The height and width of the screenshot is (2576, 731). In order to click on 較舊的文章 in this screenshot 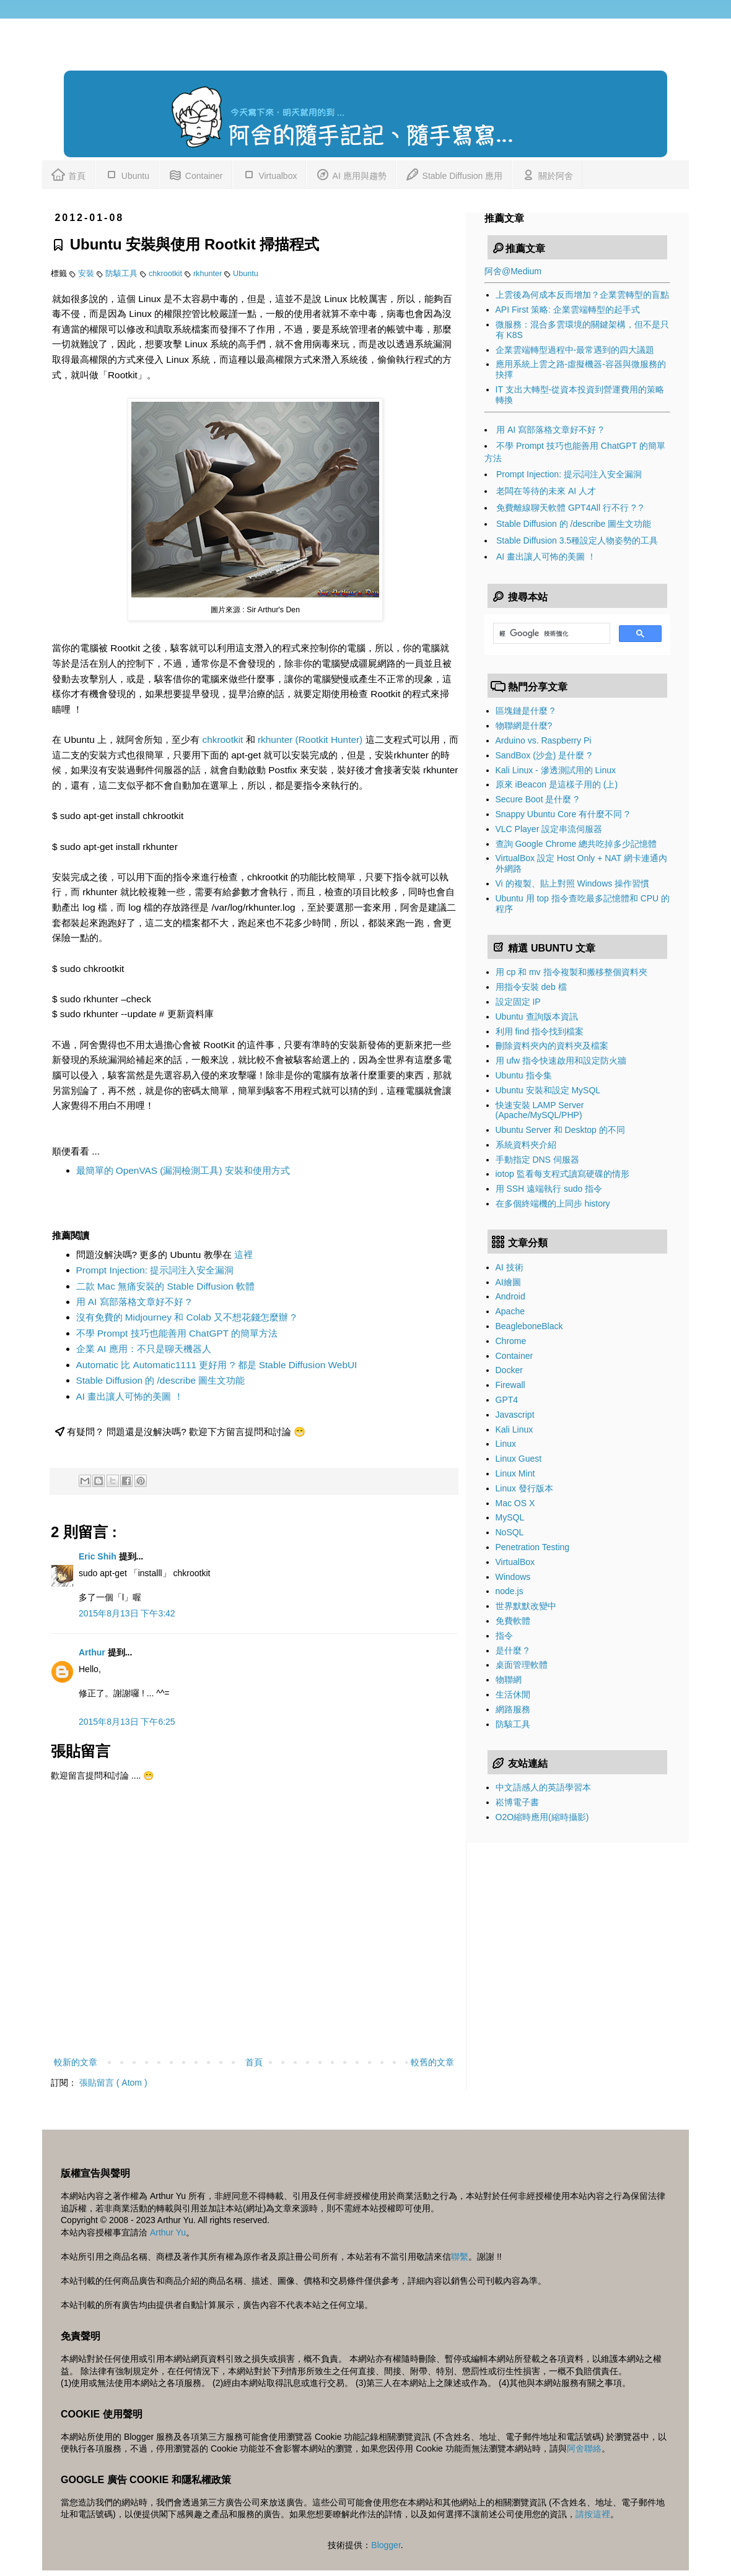, I will do `click(432, 2062)`.